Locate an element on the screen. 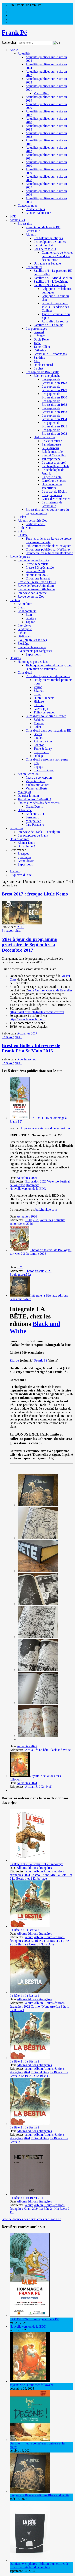  Sélection 2020 is located at coordinates (35, 571).